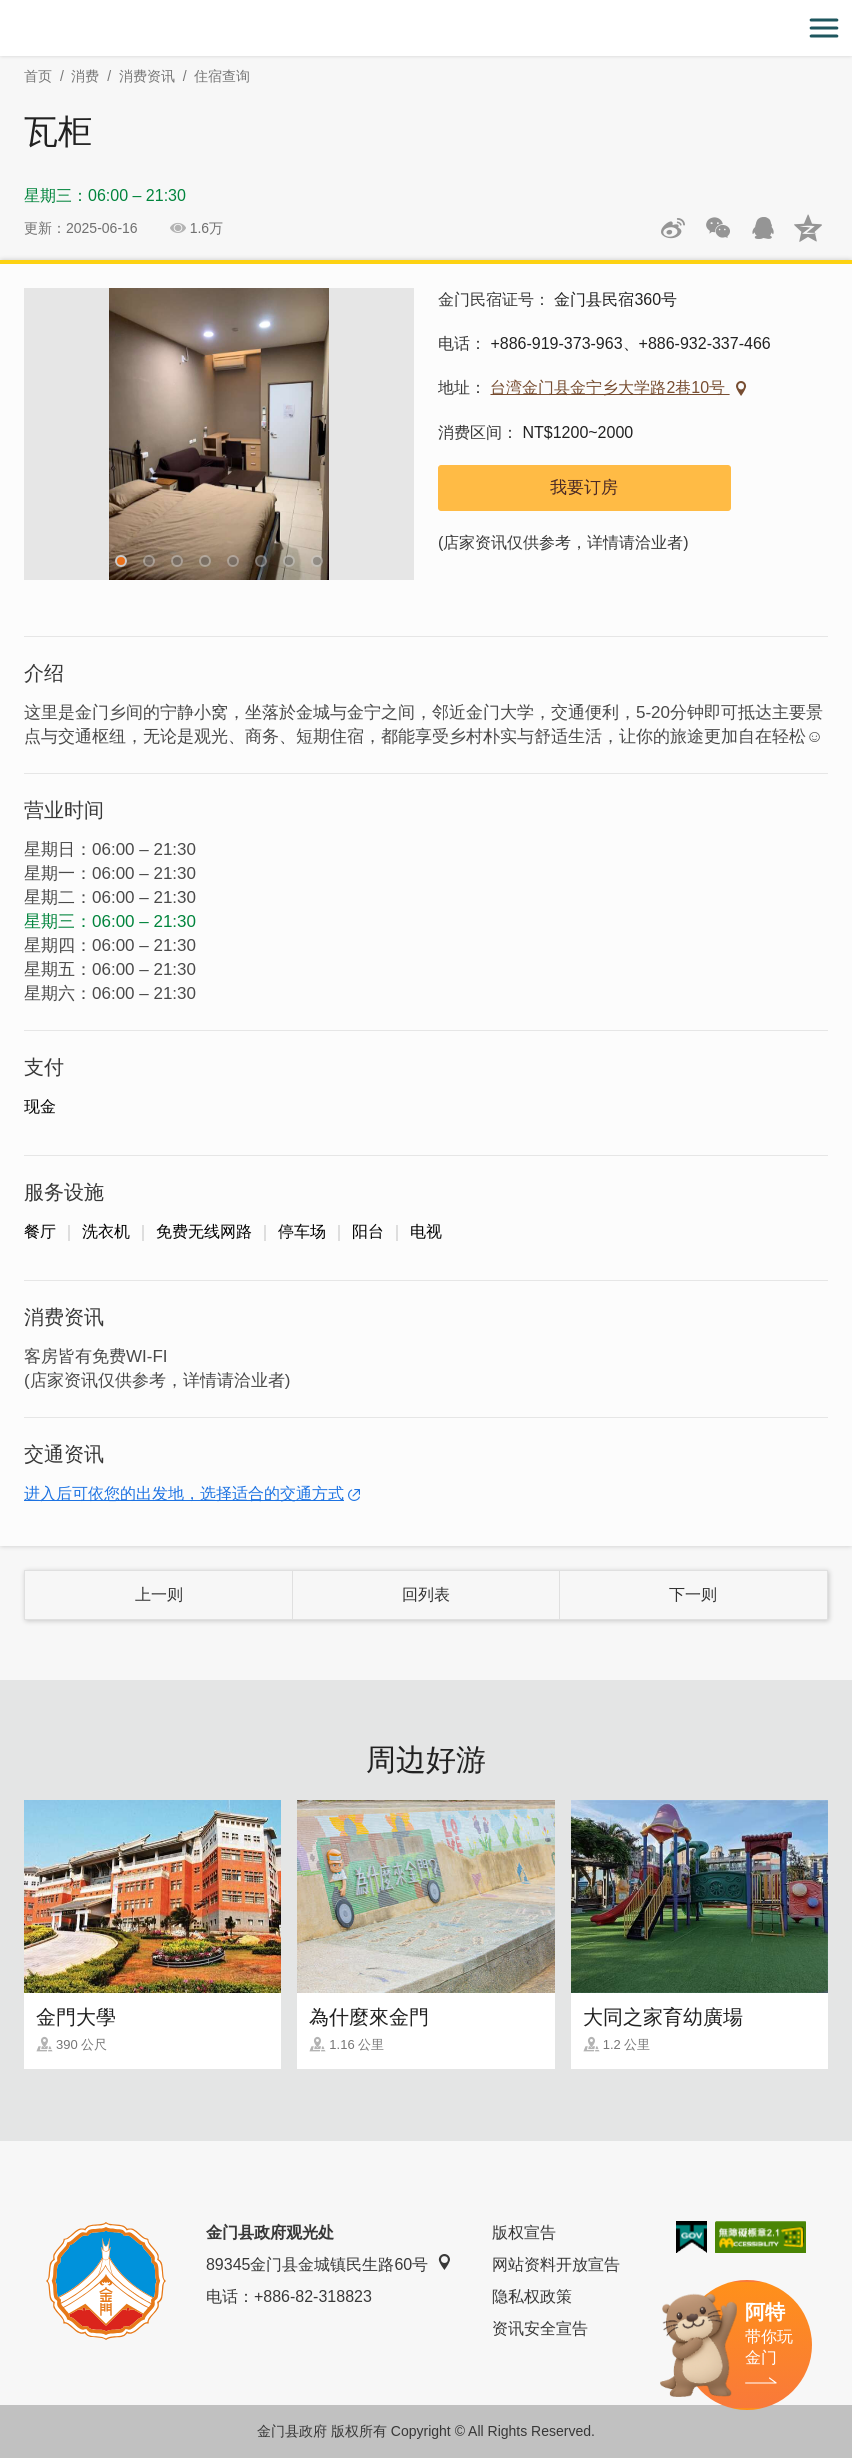  I want to click on 发送给QQ好友和群组, so click(763, 228).